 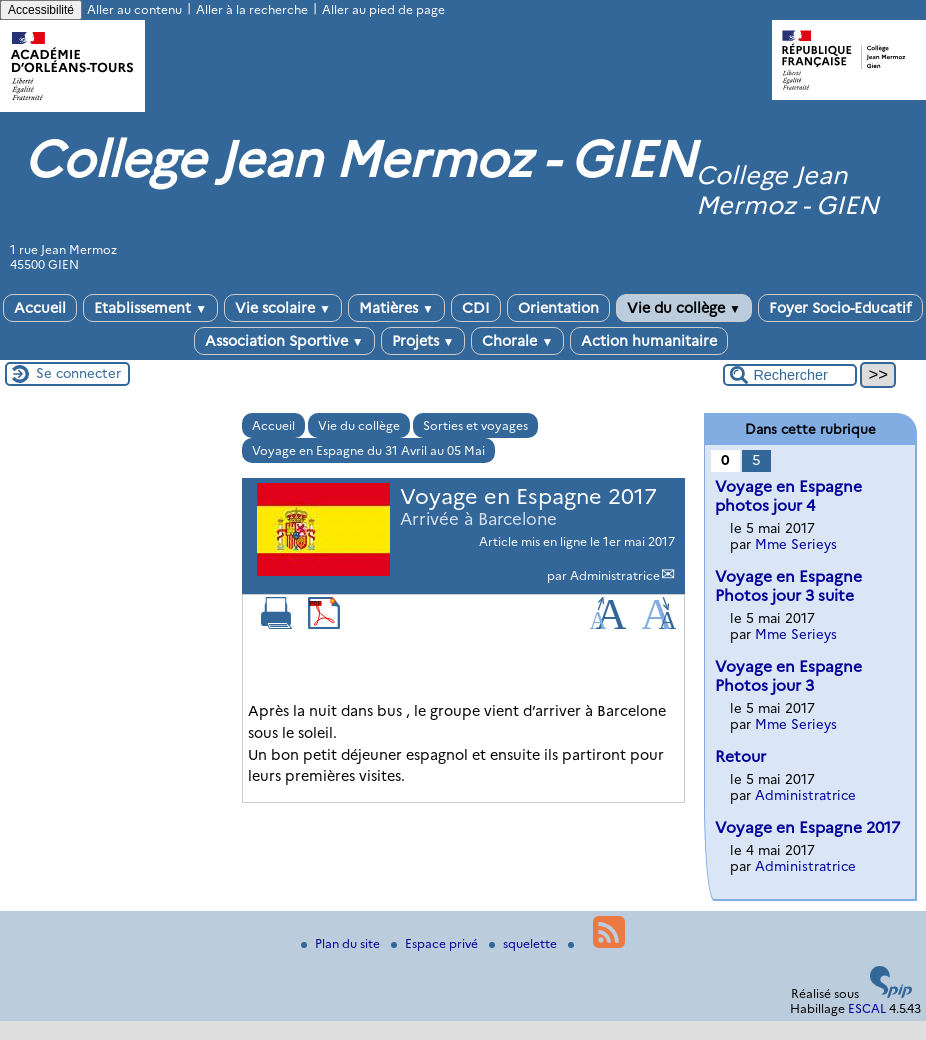 What do you see at coordinates (41, 10) in the screenshot?
I see `Accessibilité` at bounding box center [41, 10].